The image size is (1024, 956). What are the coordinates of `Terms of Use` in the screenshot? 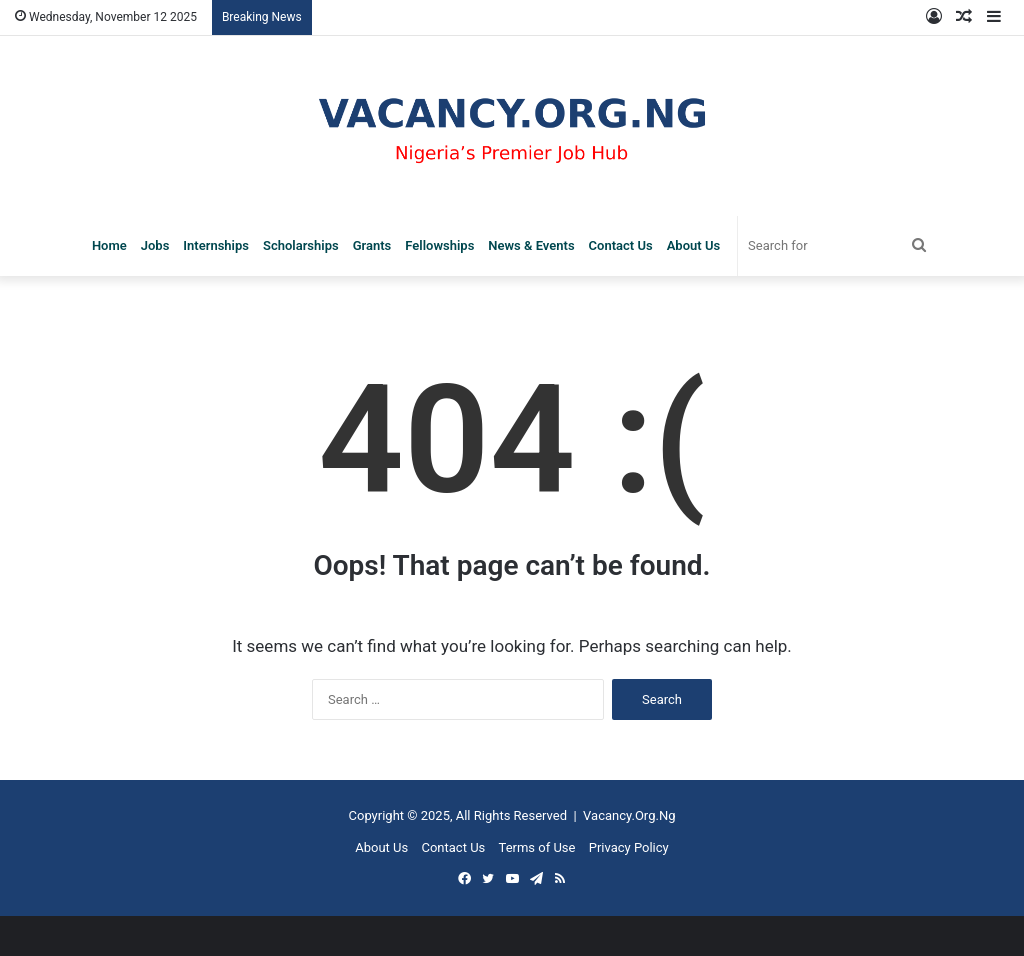 It's located at (537, 847).